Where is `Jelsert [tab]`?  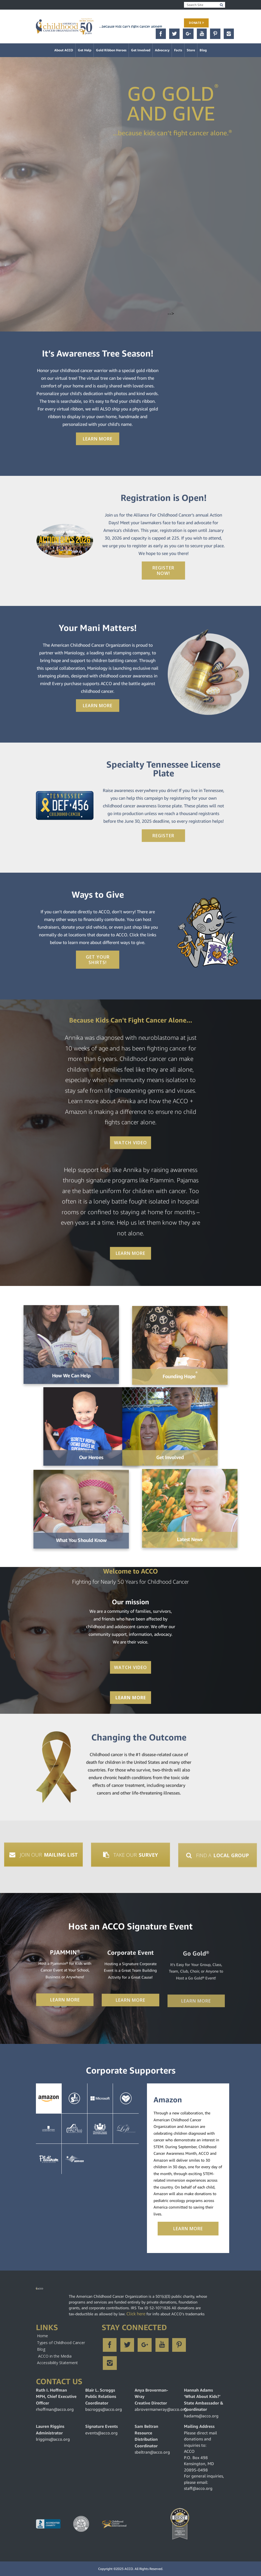
Jelsert [tab] is located at coordinates (74, 2098).